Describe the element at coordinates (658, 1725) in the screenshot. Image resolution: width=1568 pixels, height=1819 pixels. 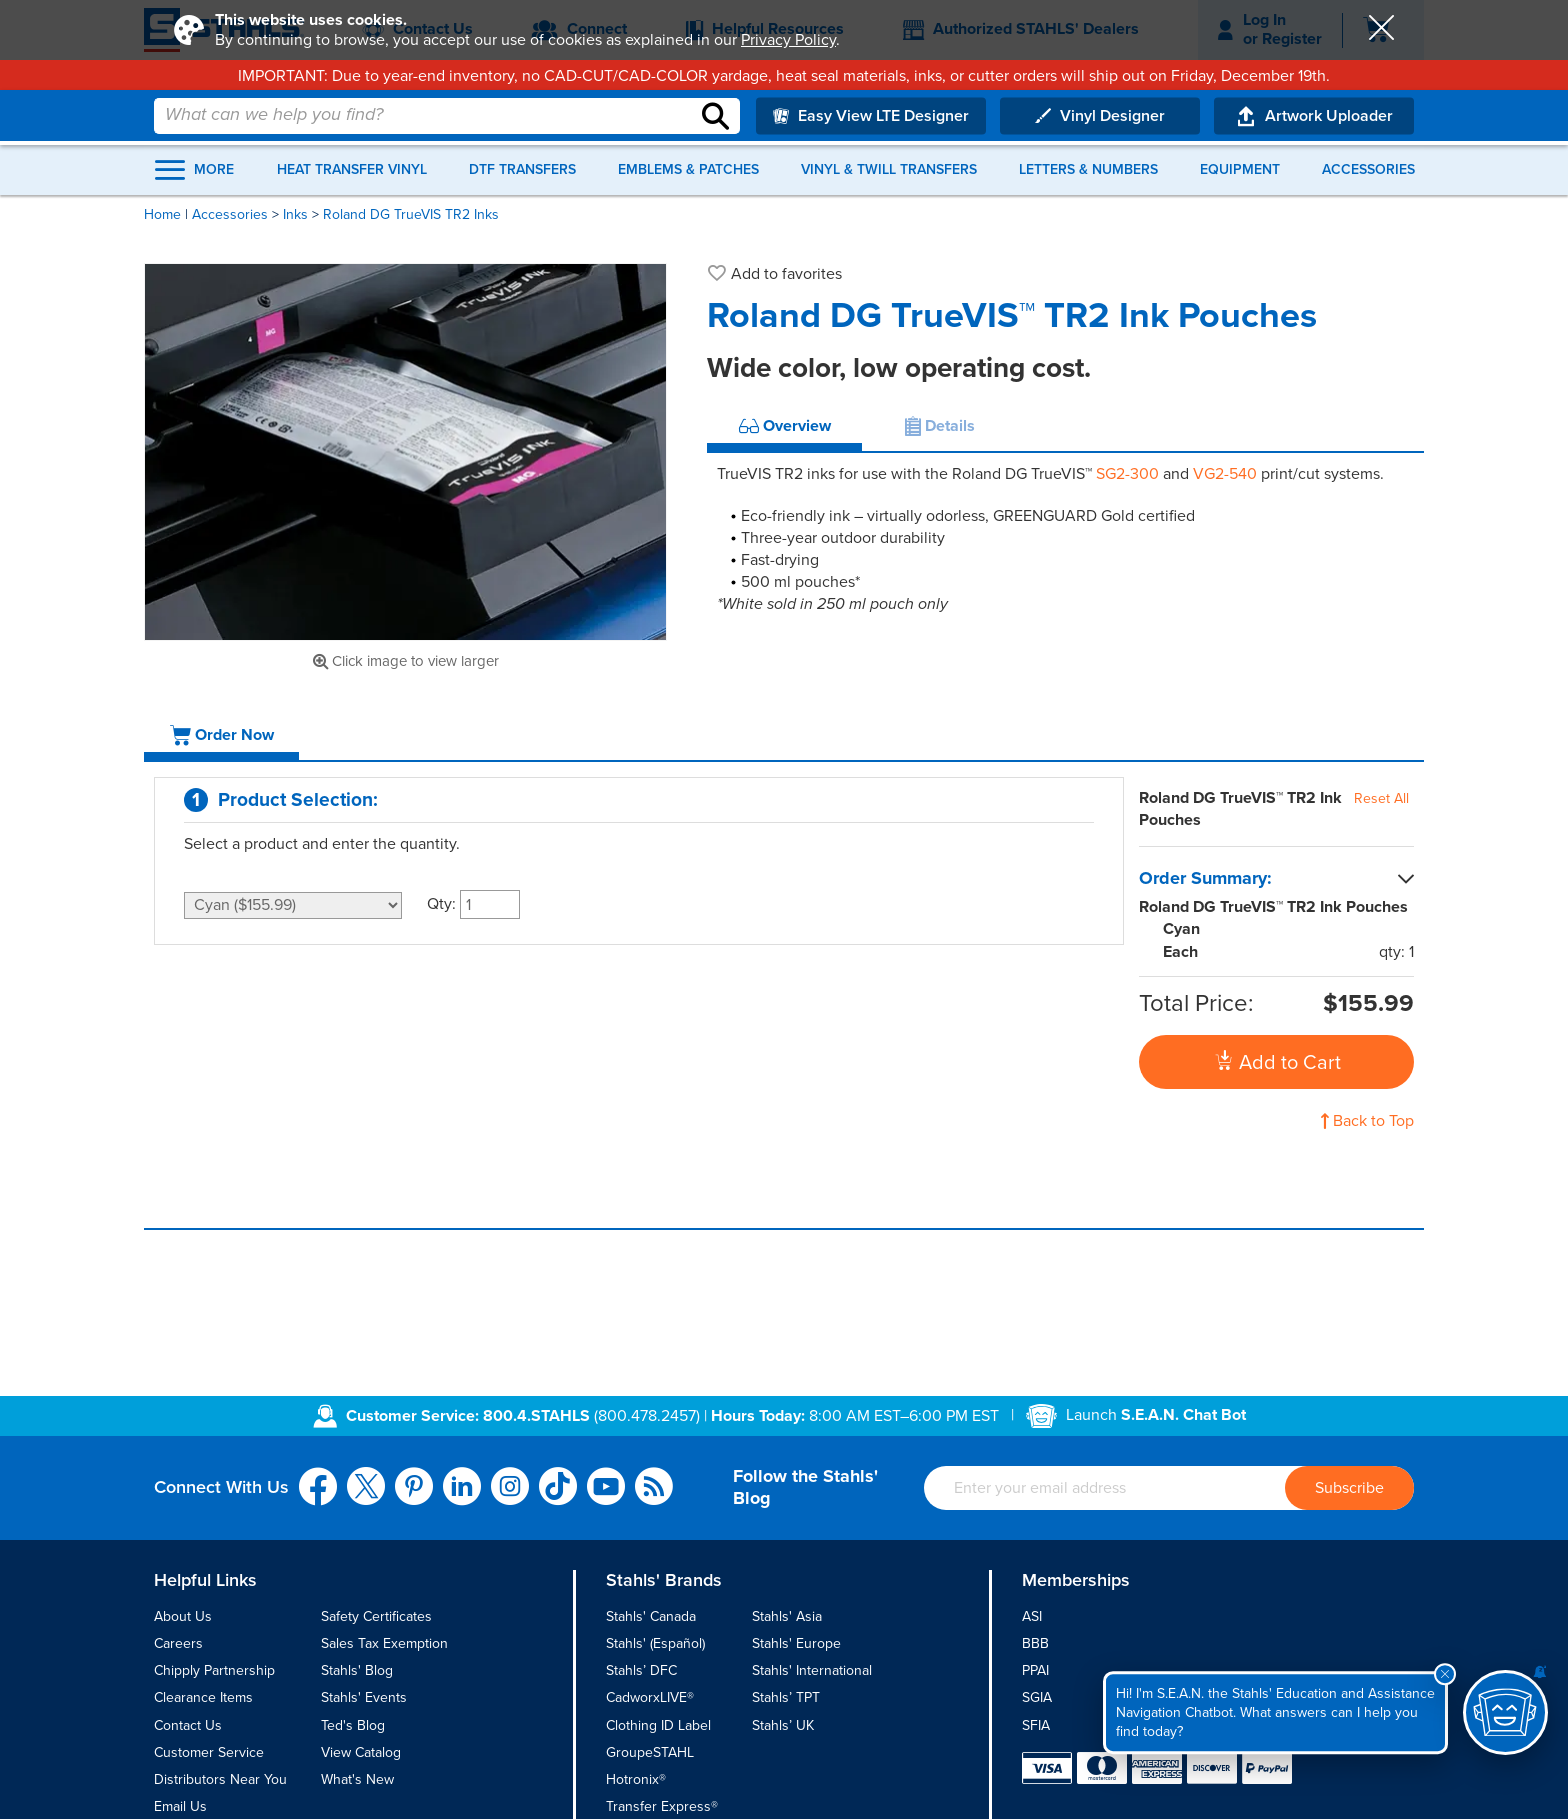
I see `Clothing ID Label` at that location.